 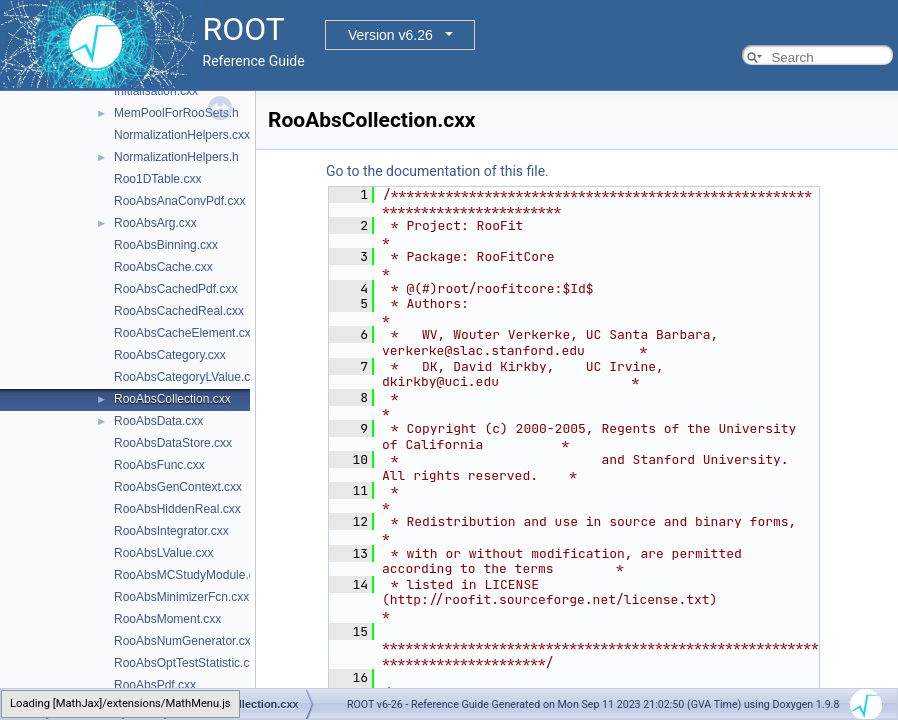 I want to click on Initialisation.cxx, so click(x=156, y=91).